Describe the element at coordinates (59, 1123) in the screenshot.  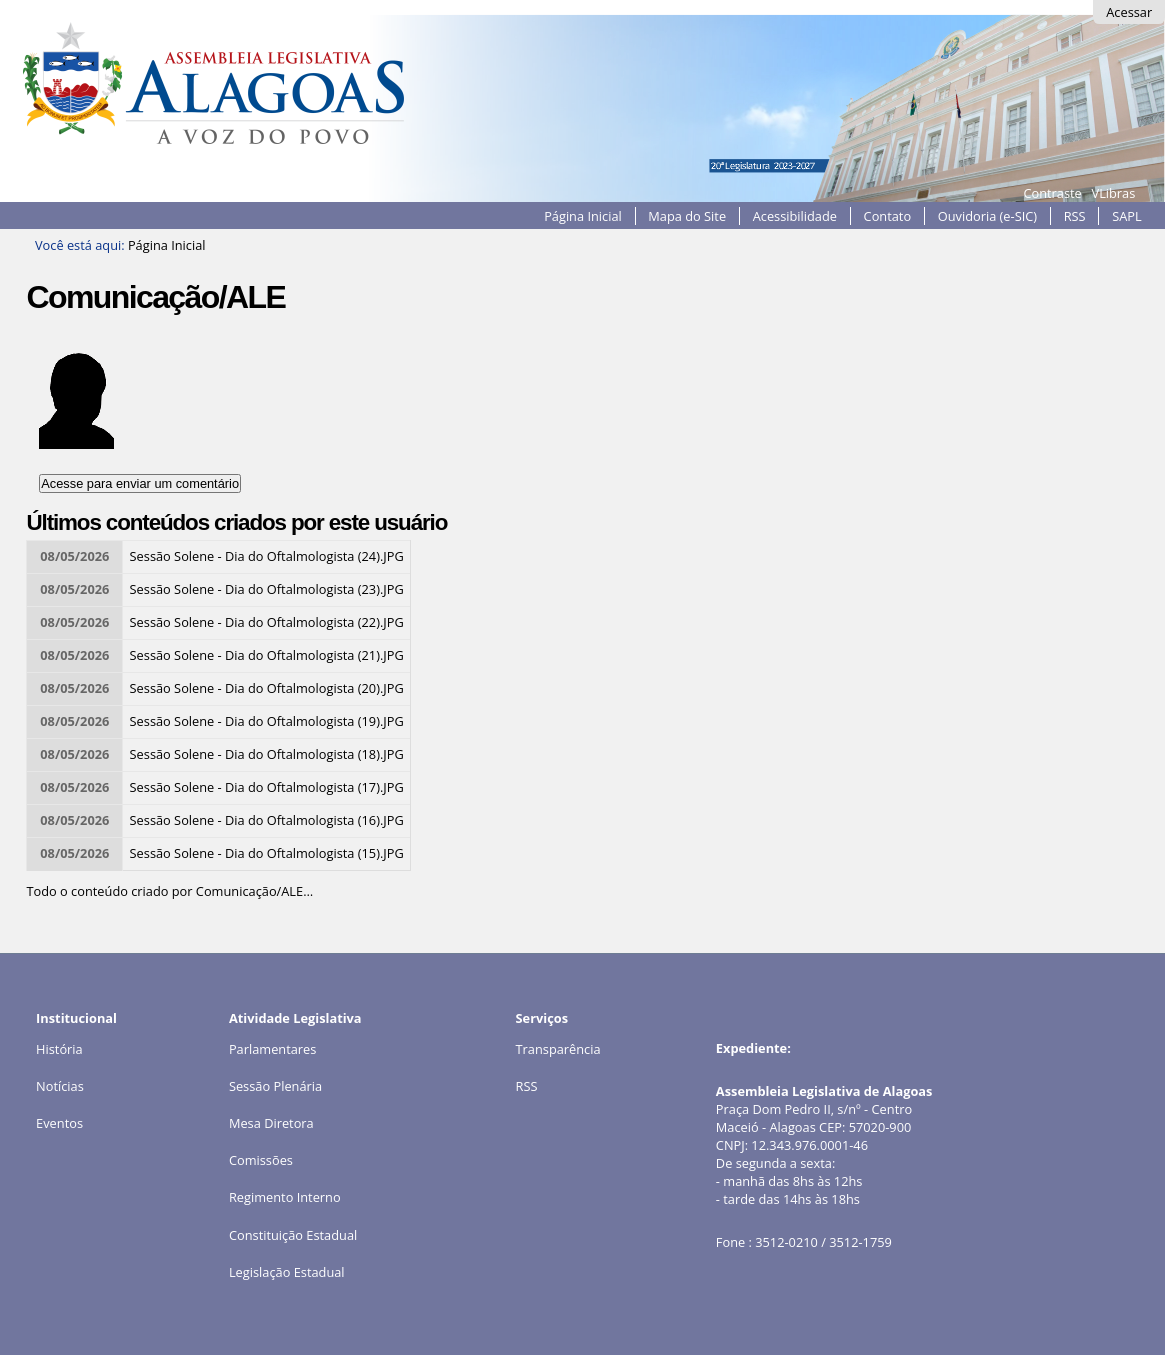
I see `Eventos` at that location.